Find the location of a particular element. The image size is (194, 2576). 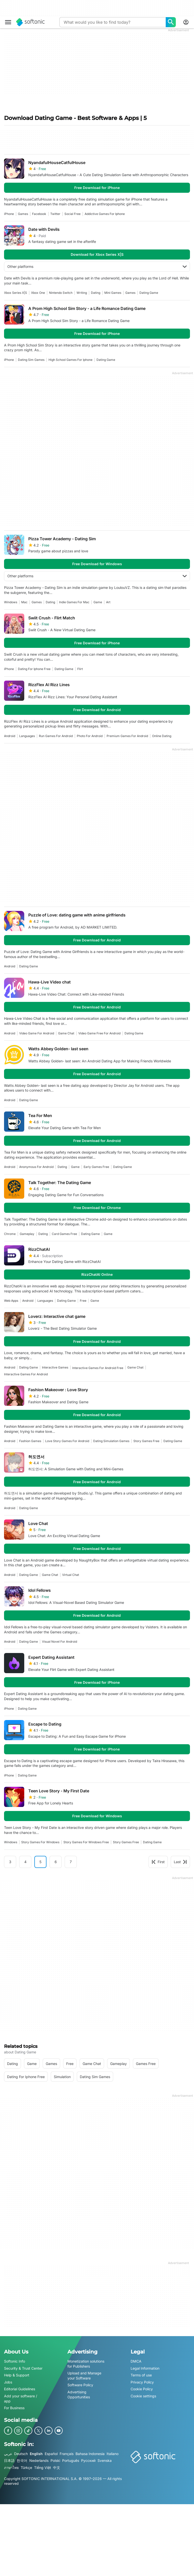

Advertising Opportunities is located at coordinates (78, 2394).